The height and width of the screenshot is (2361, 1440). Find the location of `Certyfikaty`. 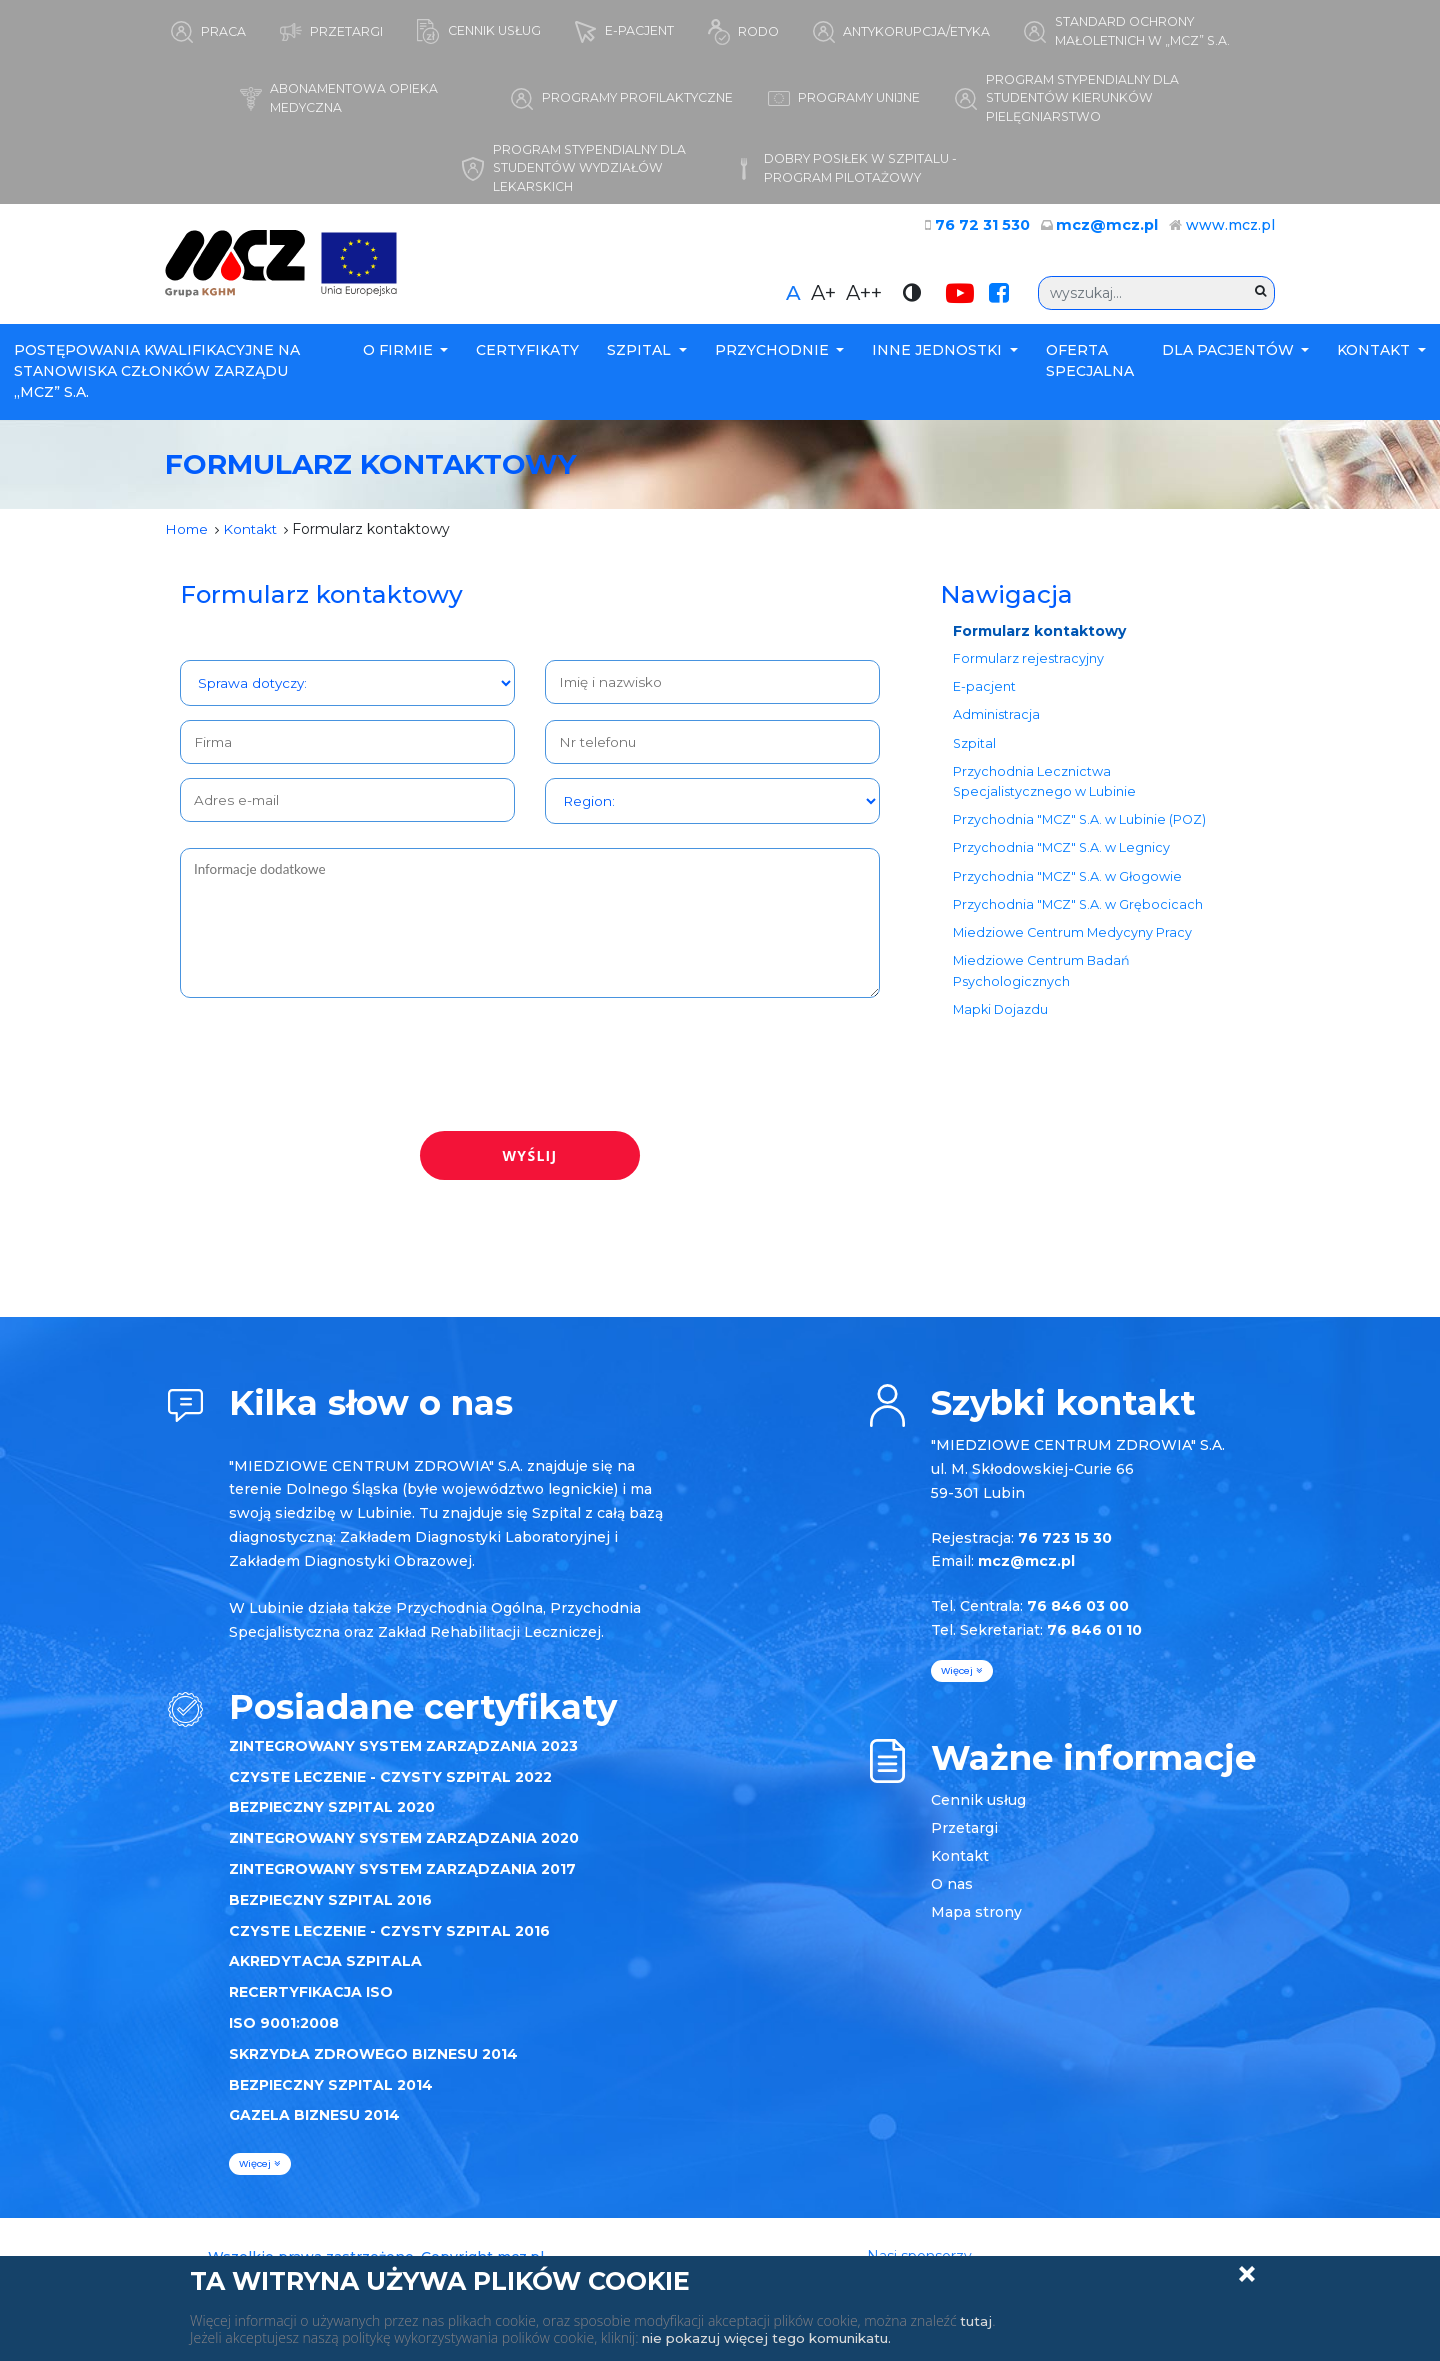

Certyfikaty is located at coordinates (527, 357).